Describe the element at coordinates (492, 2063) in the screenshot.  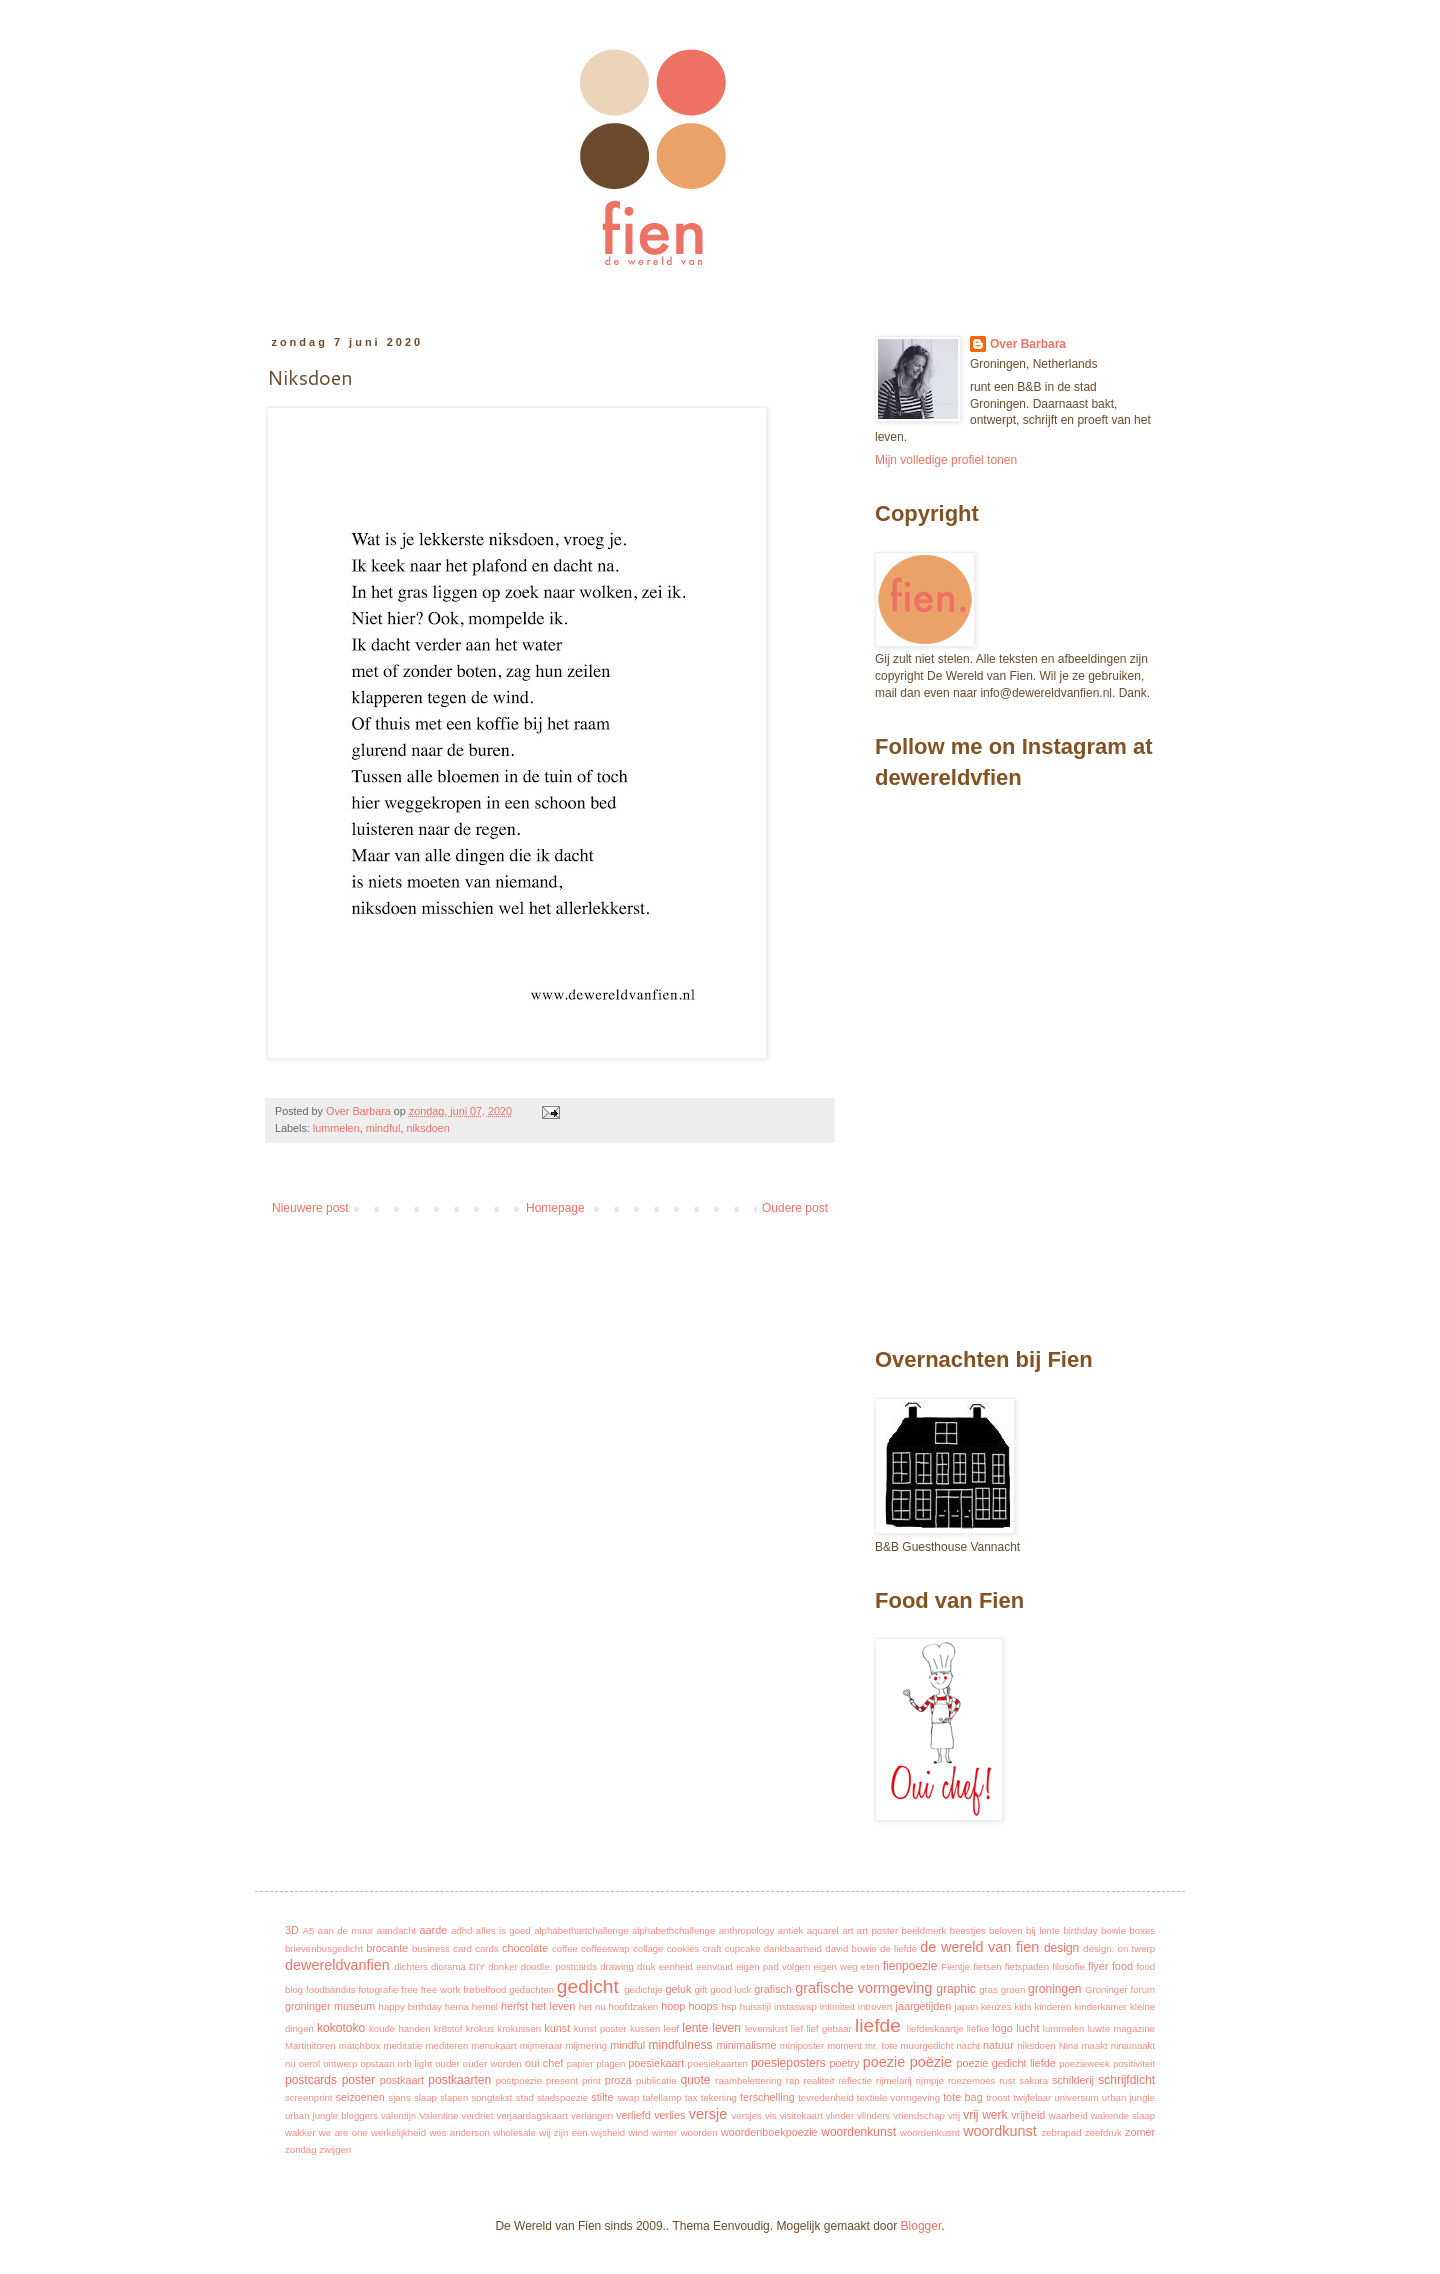
I see `ouder worden` at that location.